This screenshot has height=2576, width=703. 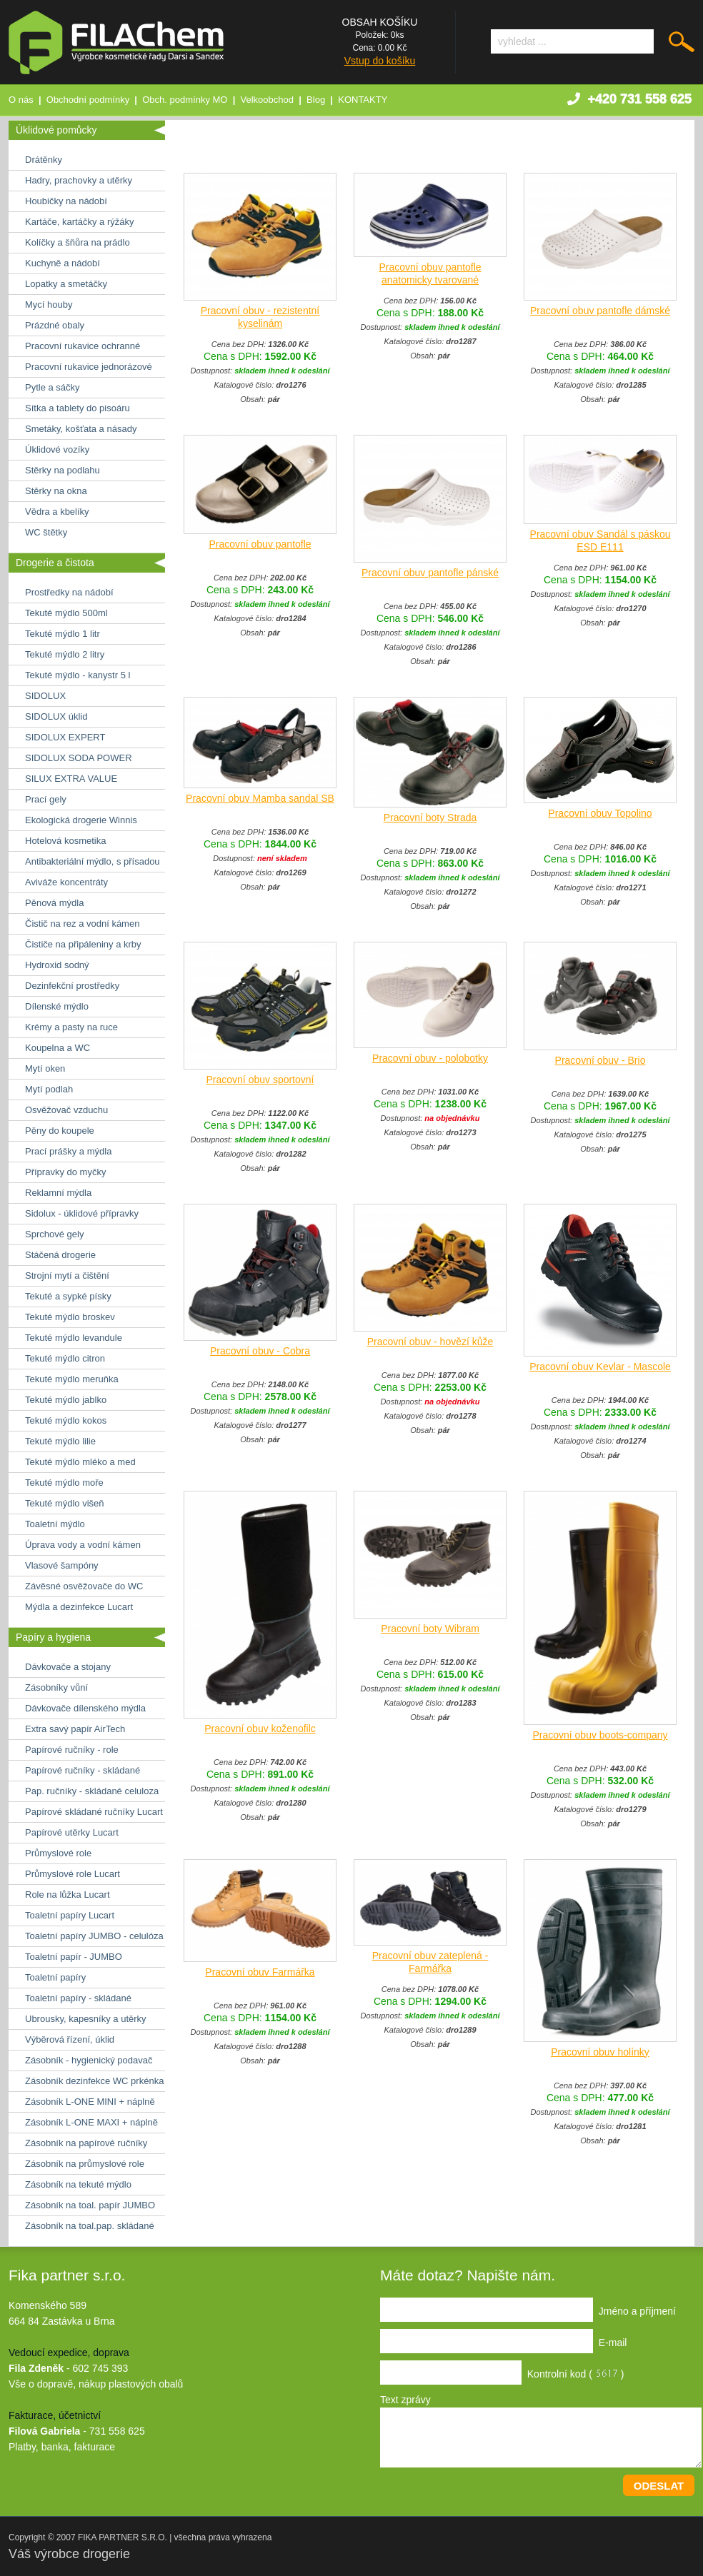 I want to click on Pracovní boty Strada, so click(x=430, y=817).